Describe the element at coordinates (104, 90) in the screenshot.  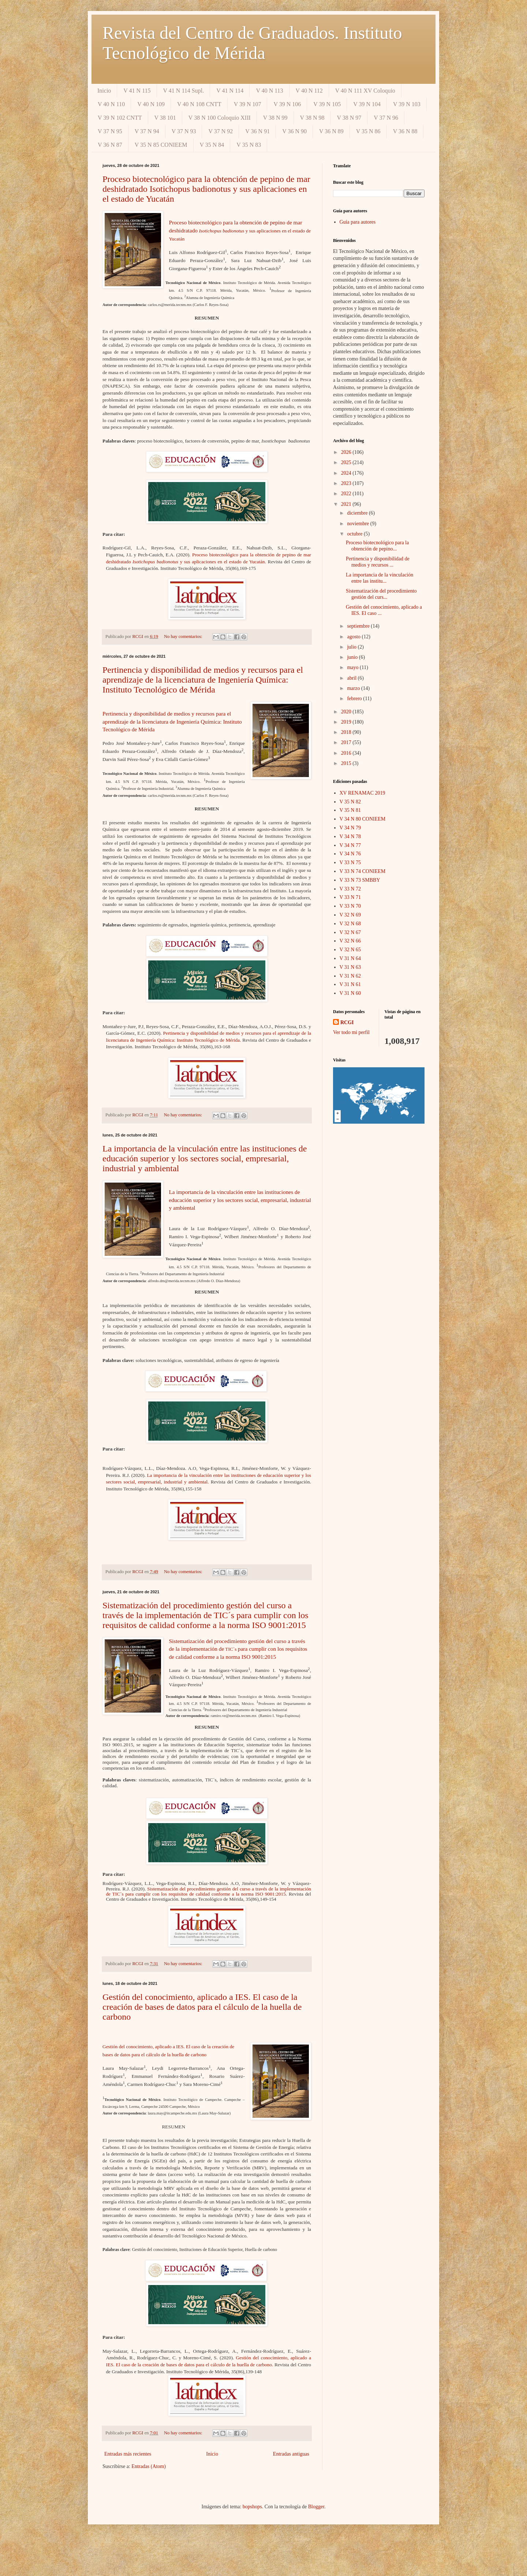
I see `Inicio` at that location.